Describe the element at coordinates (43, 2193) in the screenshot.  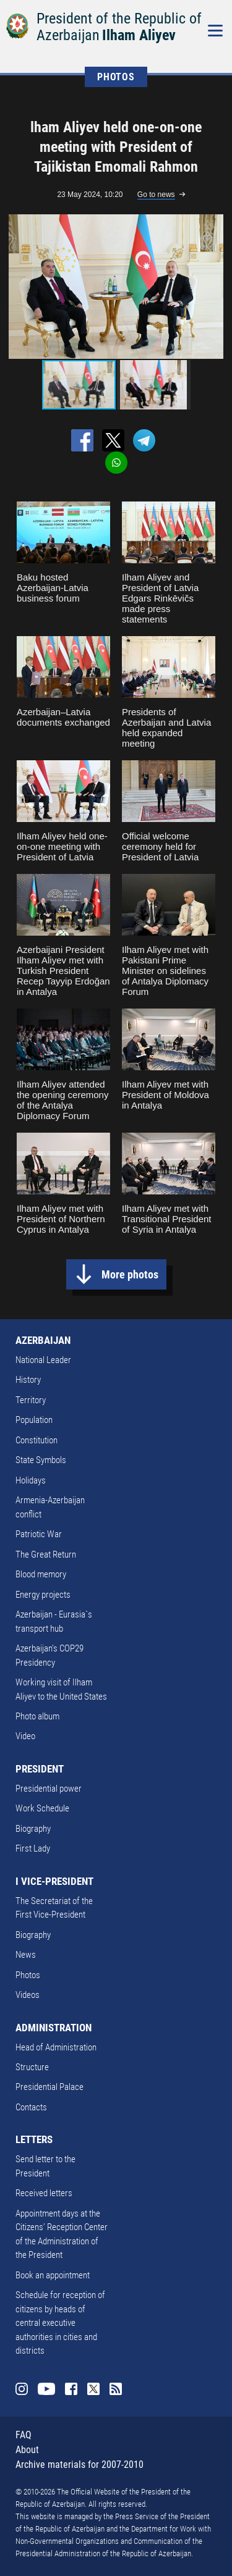
I see `Received letters` at that location.